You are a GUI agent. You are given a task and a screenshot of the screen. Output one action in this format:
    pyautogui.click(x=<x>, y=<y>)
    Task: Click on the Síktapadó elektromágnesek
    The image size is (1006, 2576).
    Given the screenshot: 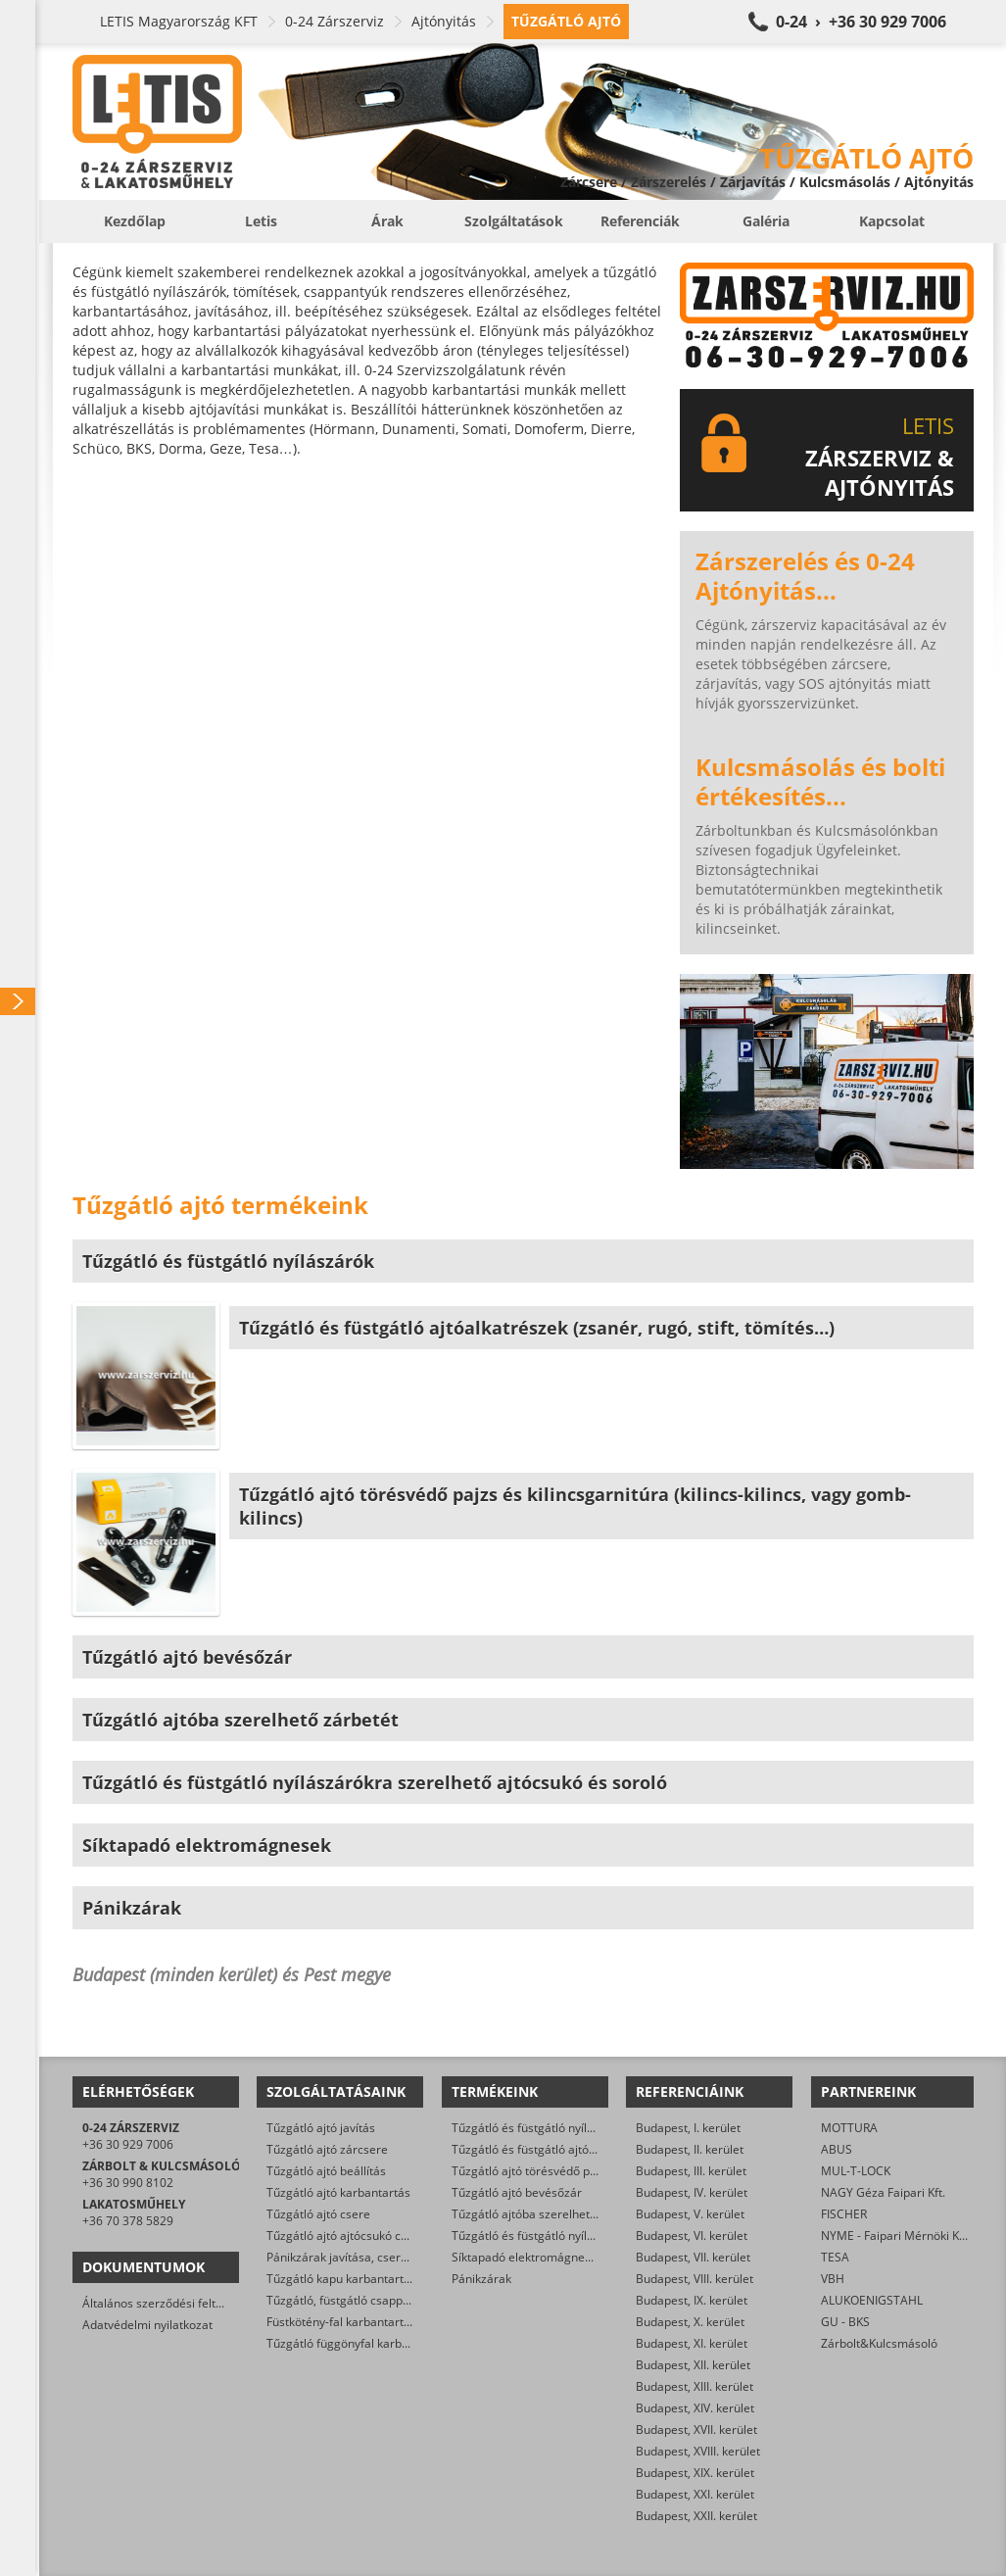 What is the action you would take?
    pyautogui.click(x=527, y=2257)
    